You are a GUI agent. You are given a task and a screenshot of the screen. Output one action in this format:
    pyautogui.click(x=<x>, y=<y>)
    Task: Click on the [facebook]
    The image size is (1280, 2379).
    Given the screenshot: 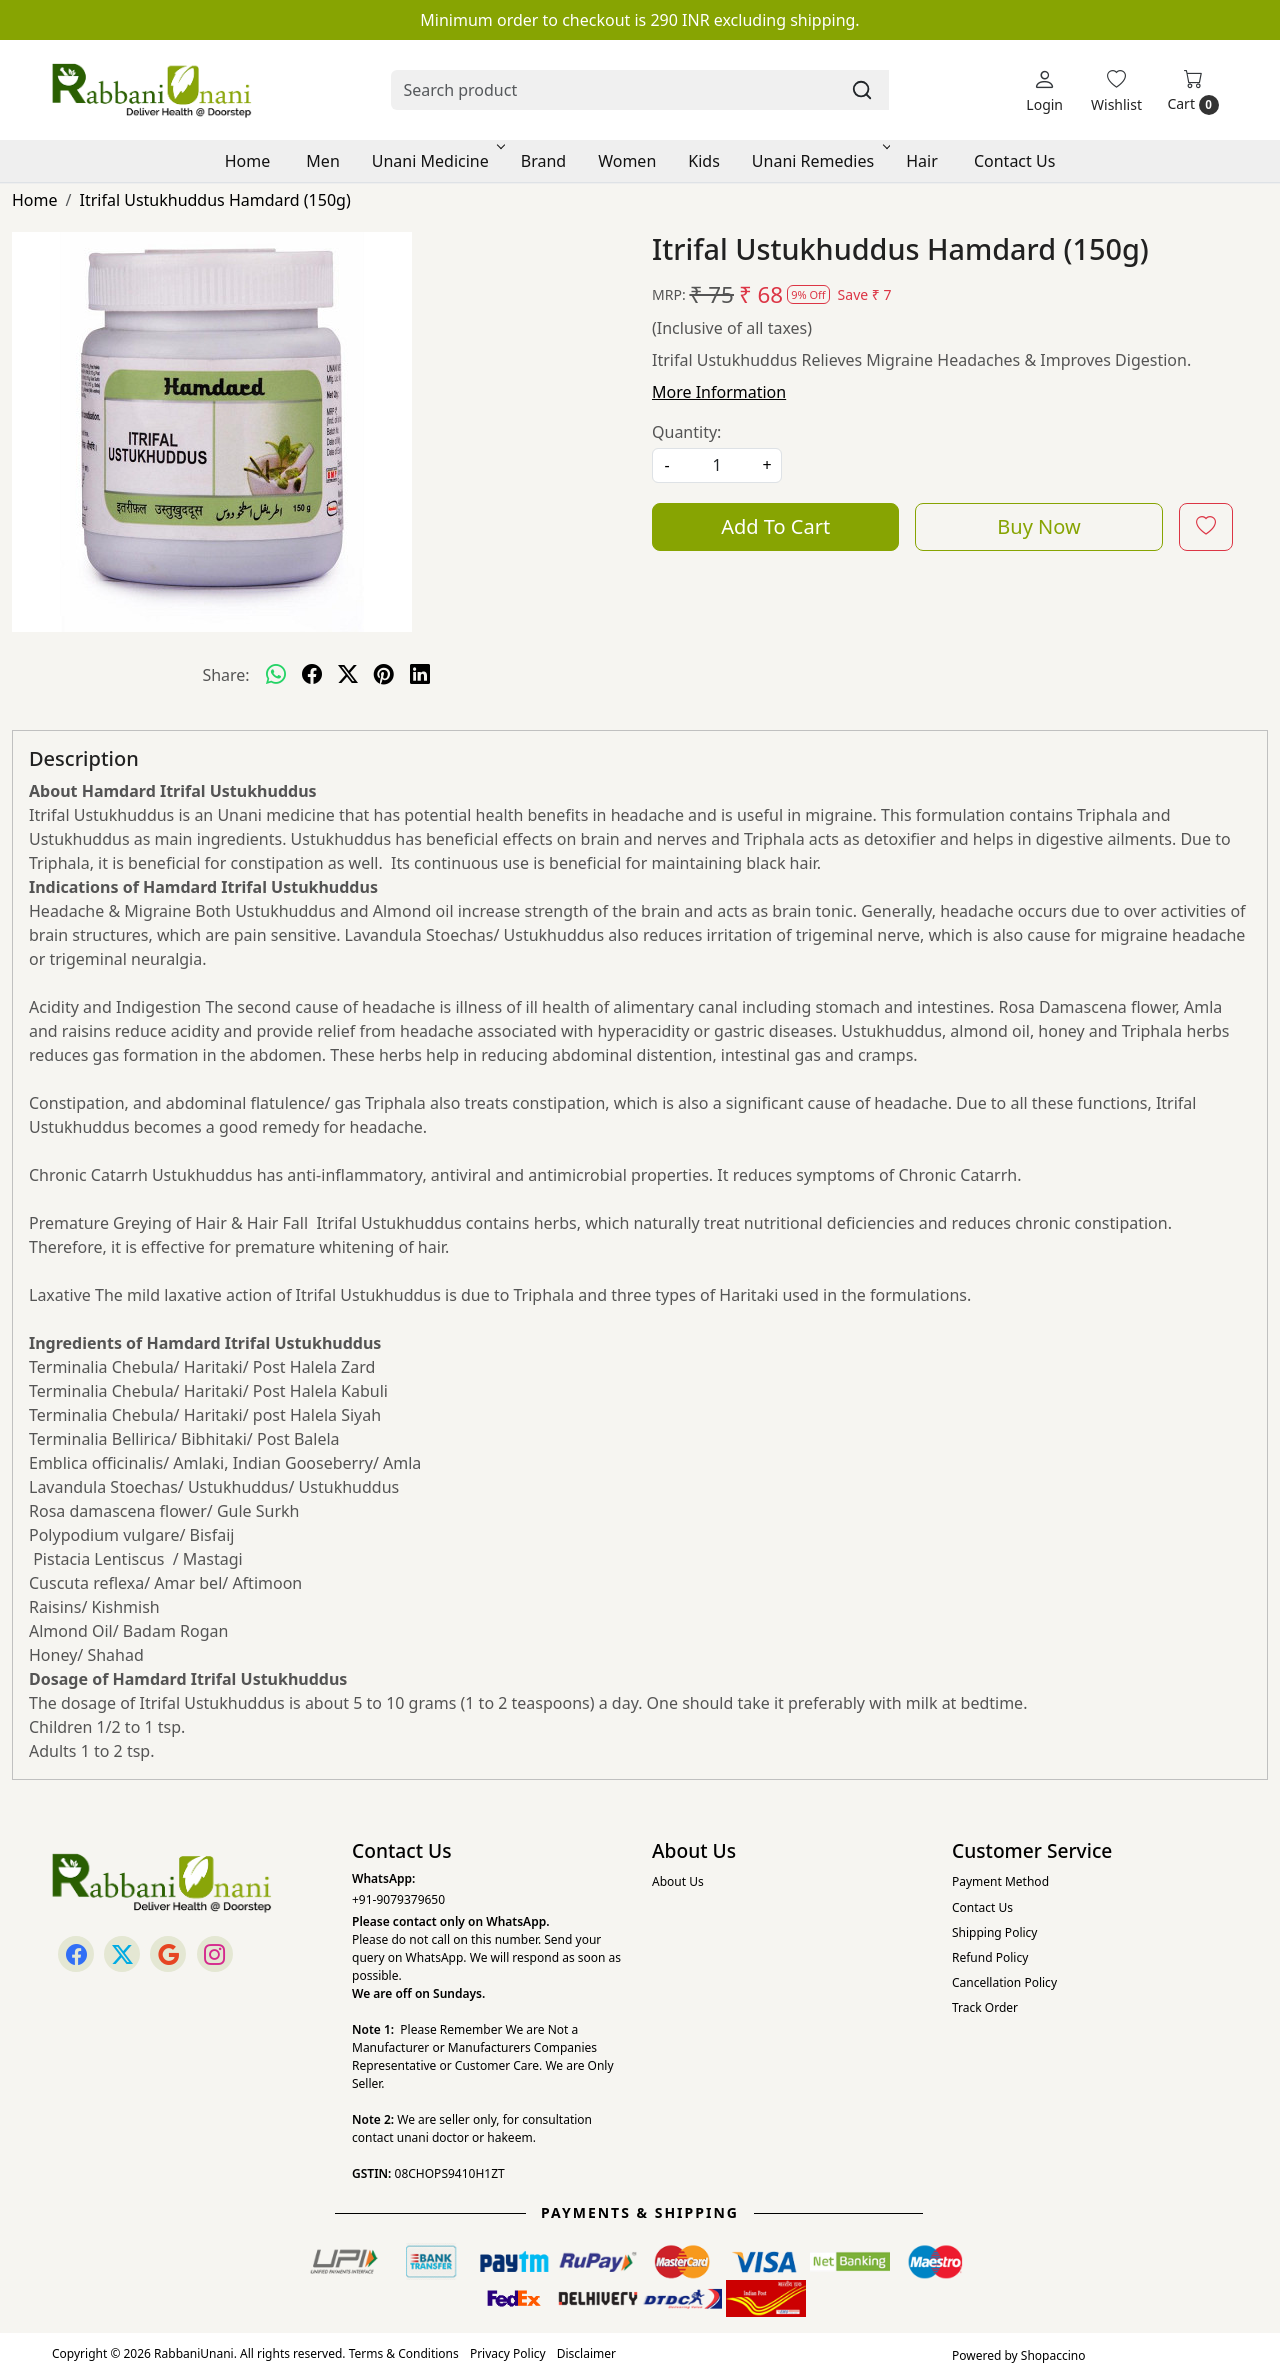 What is the action you would take?
    pyautogui.click(x=312, y=675)
    